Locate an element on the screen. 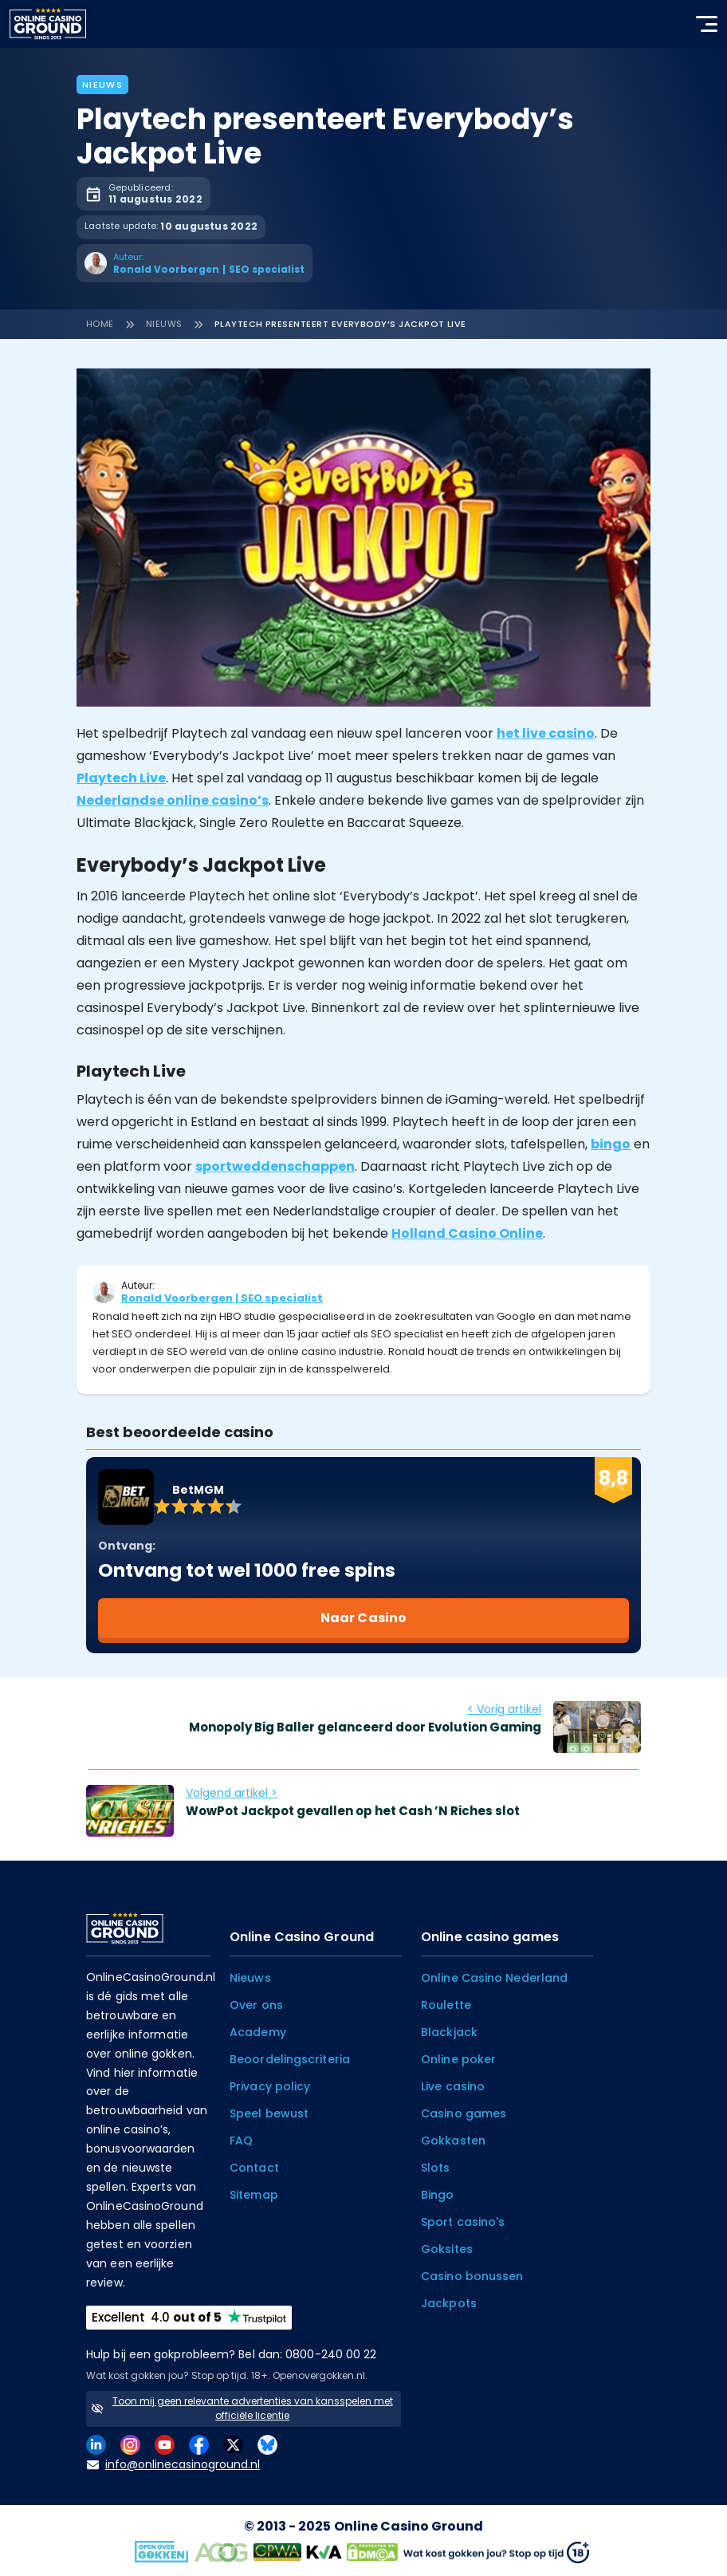 Image resolution: width=727 pixels, height=2576 pixels. Over ons is located at coordinates (256, 2005).